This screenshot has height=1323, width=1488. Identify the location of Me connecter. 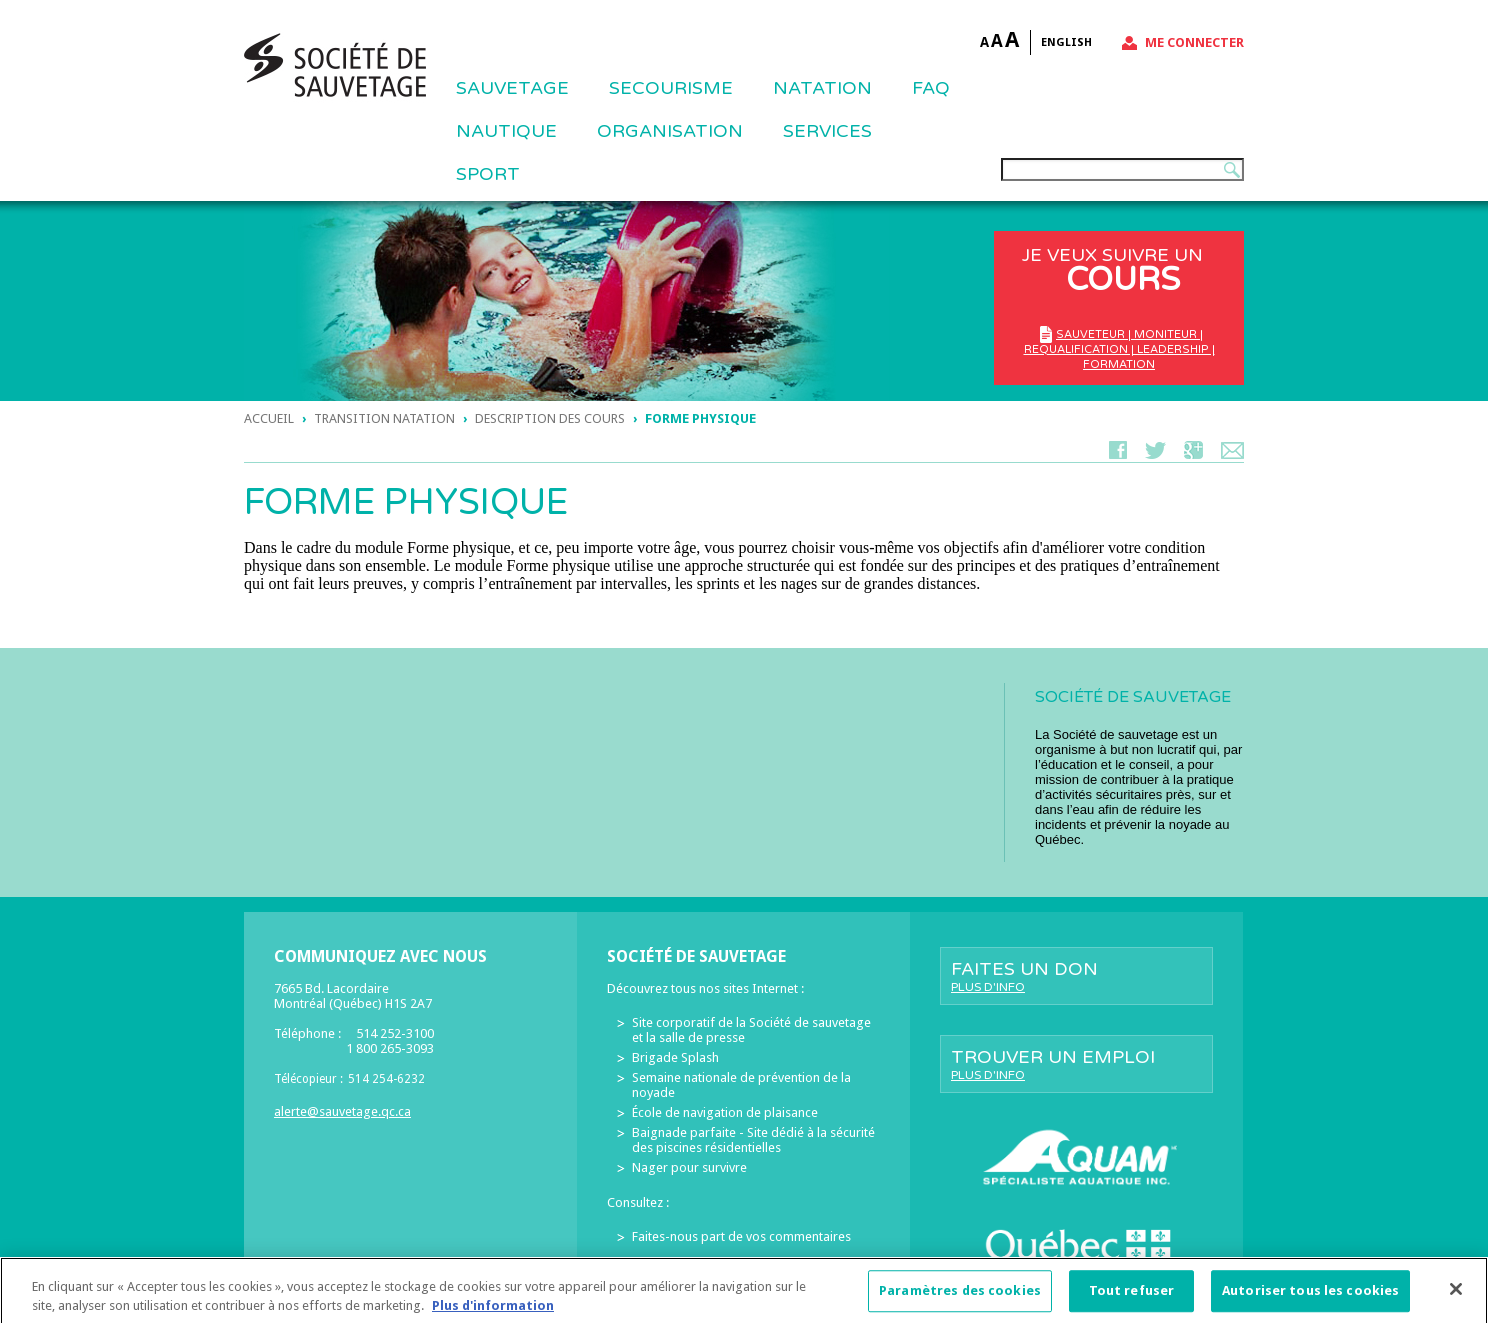
(1194, 42).